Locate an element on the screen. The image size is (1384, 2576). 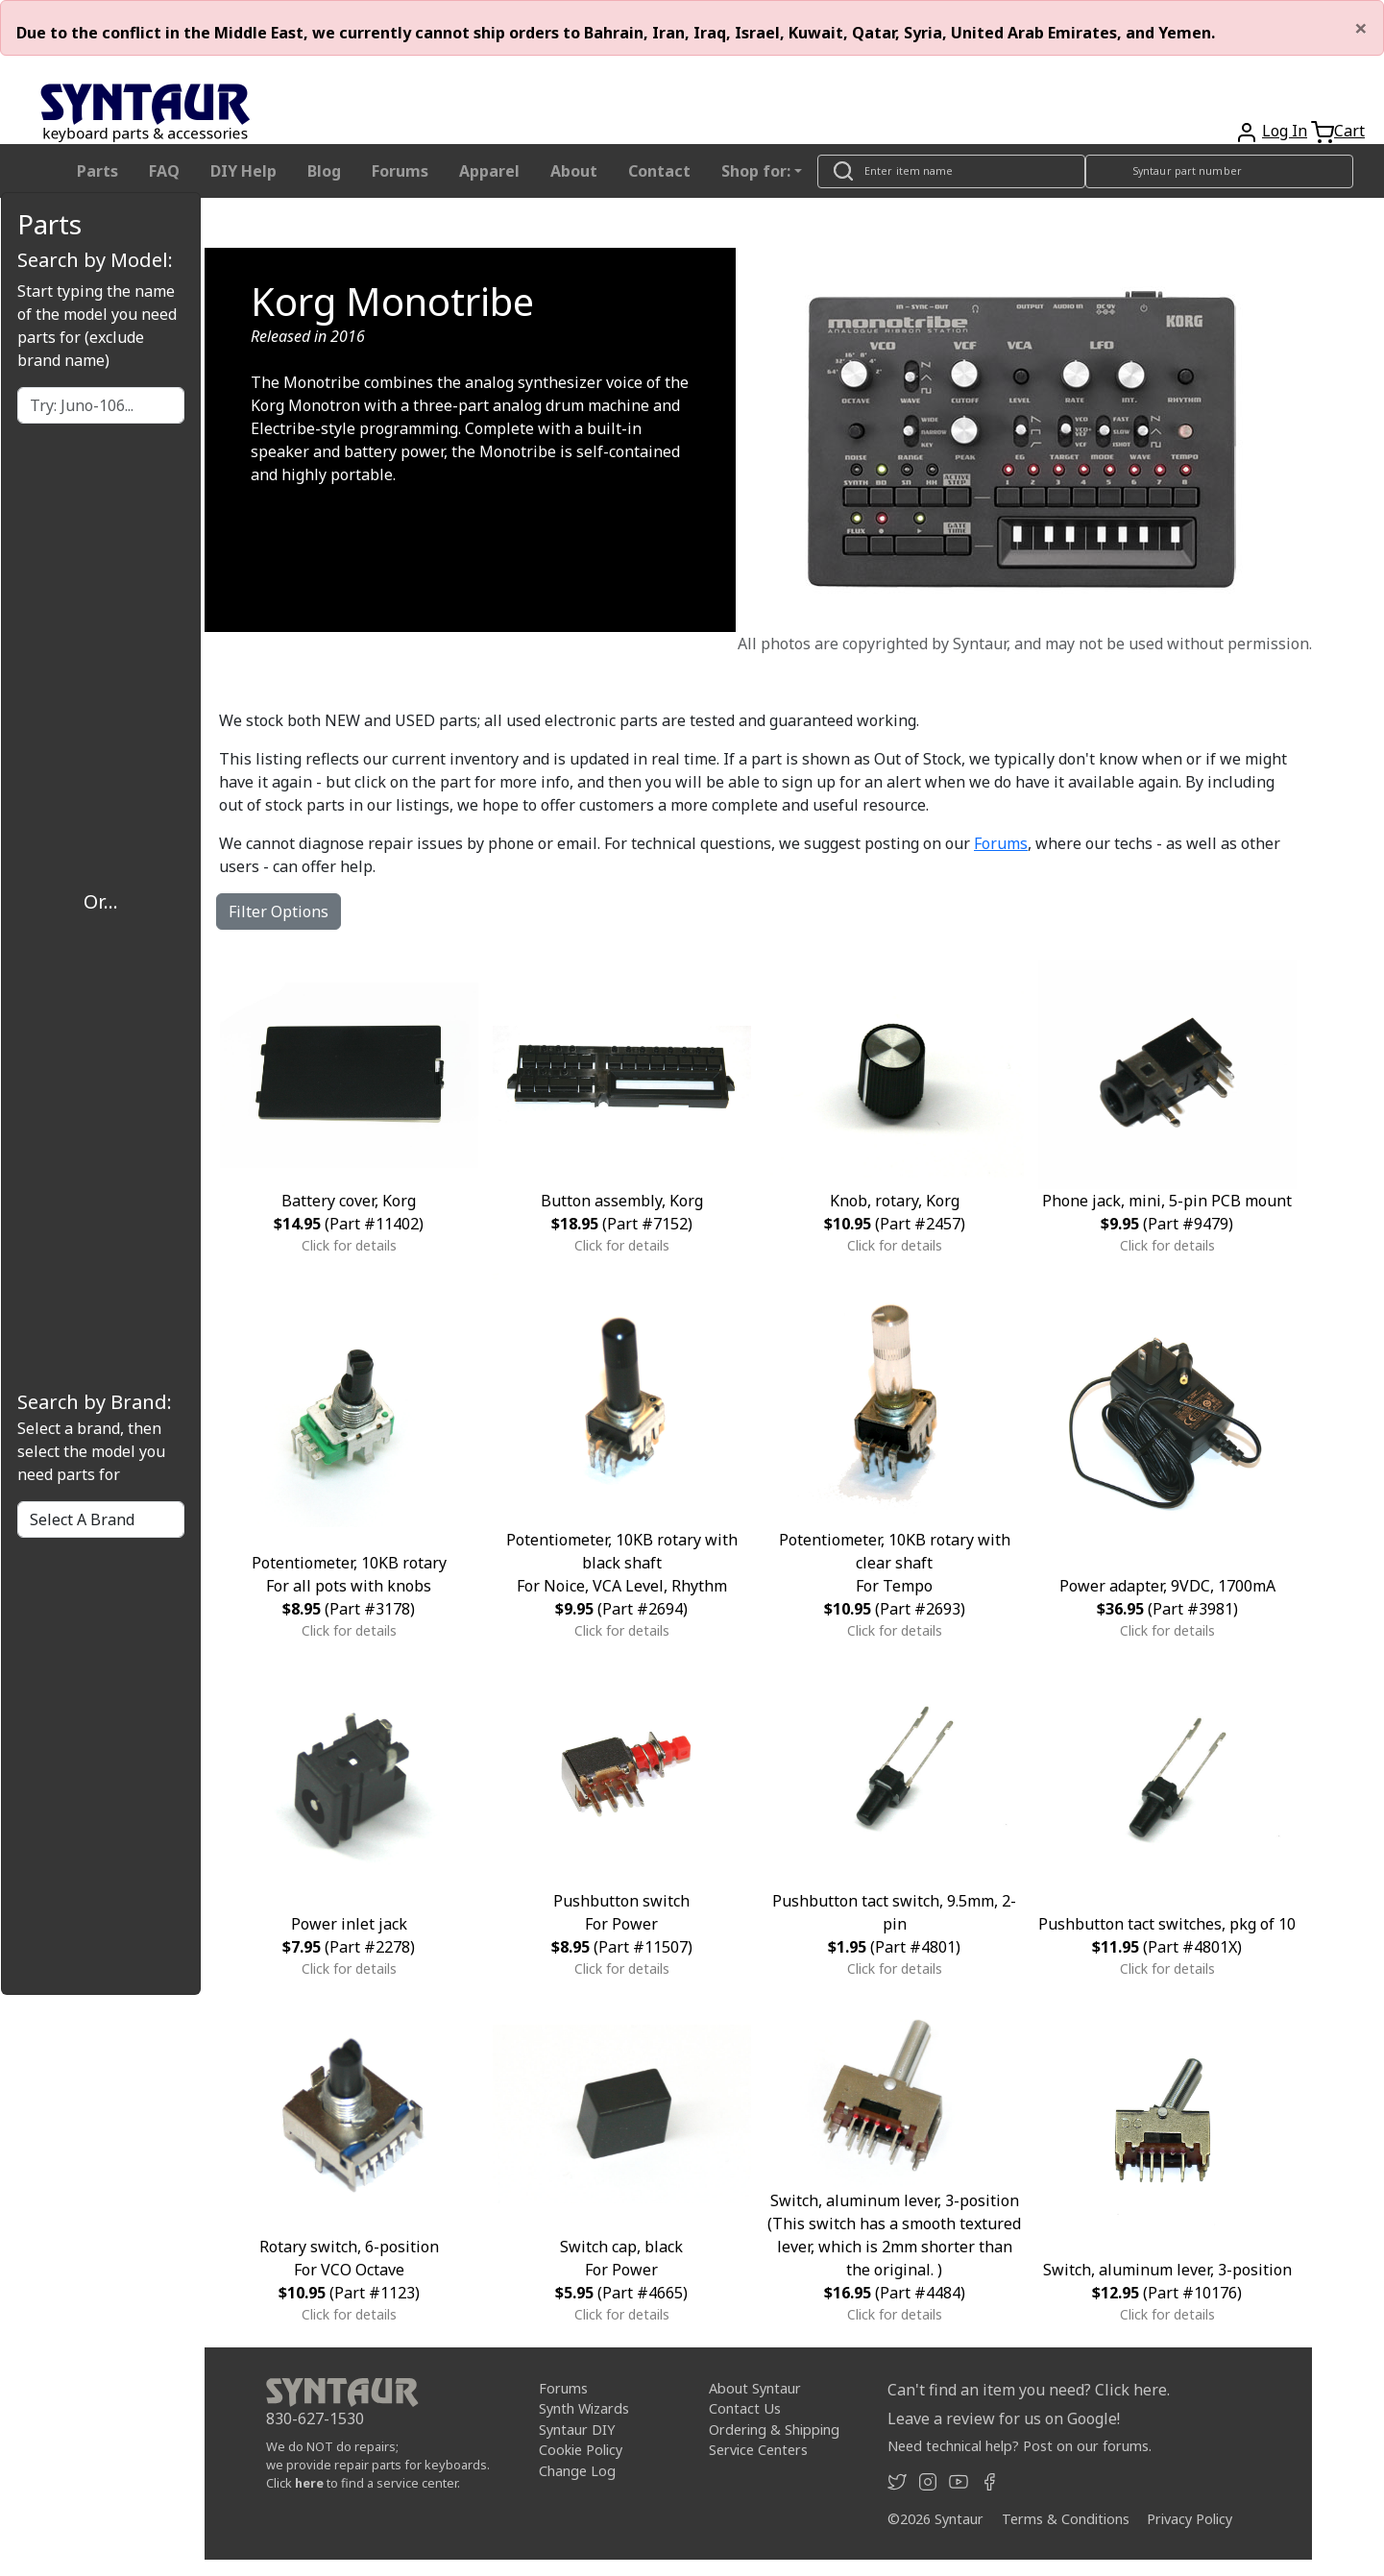
Cookie Policy is located at coordinates (580, 2450).